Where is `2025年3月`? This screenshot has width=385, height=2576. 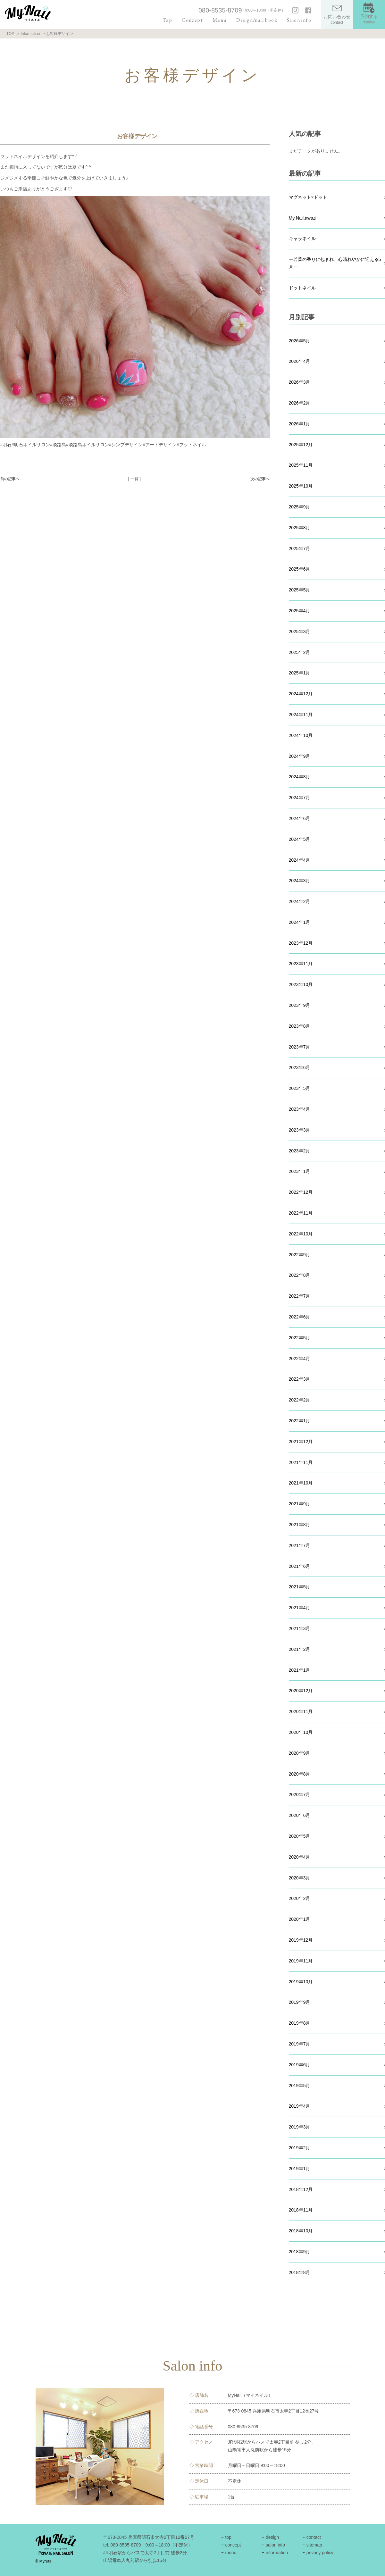
2025年3月 is located at coordinates (299, 631).